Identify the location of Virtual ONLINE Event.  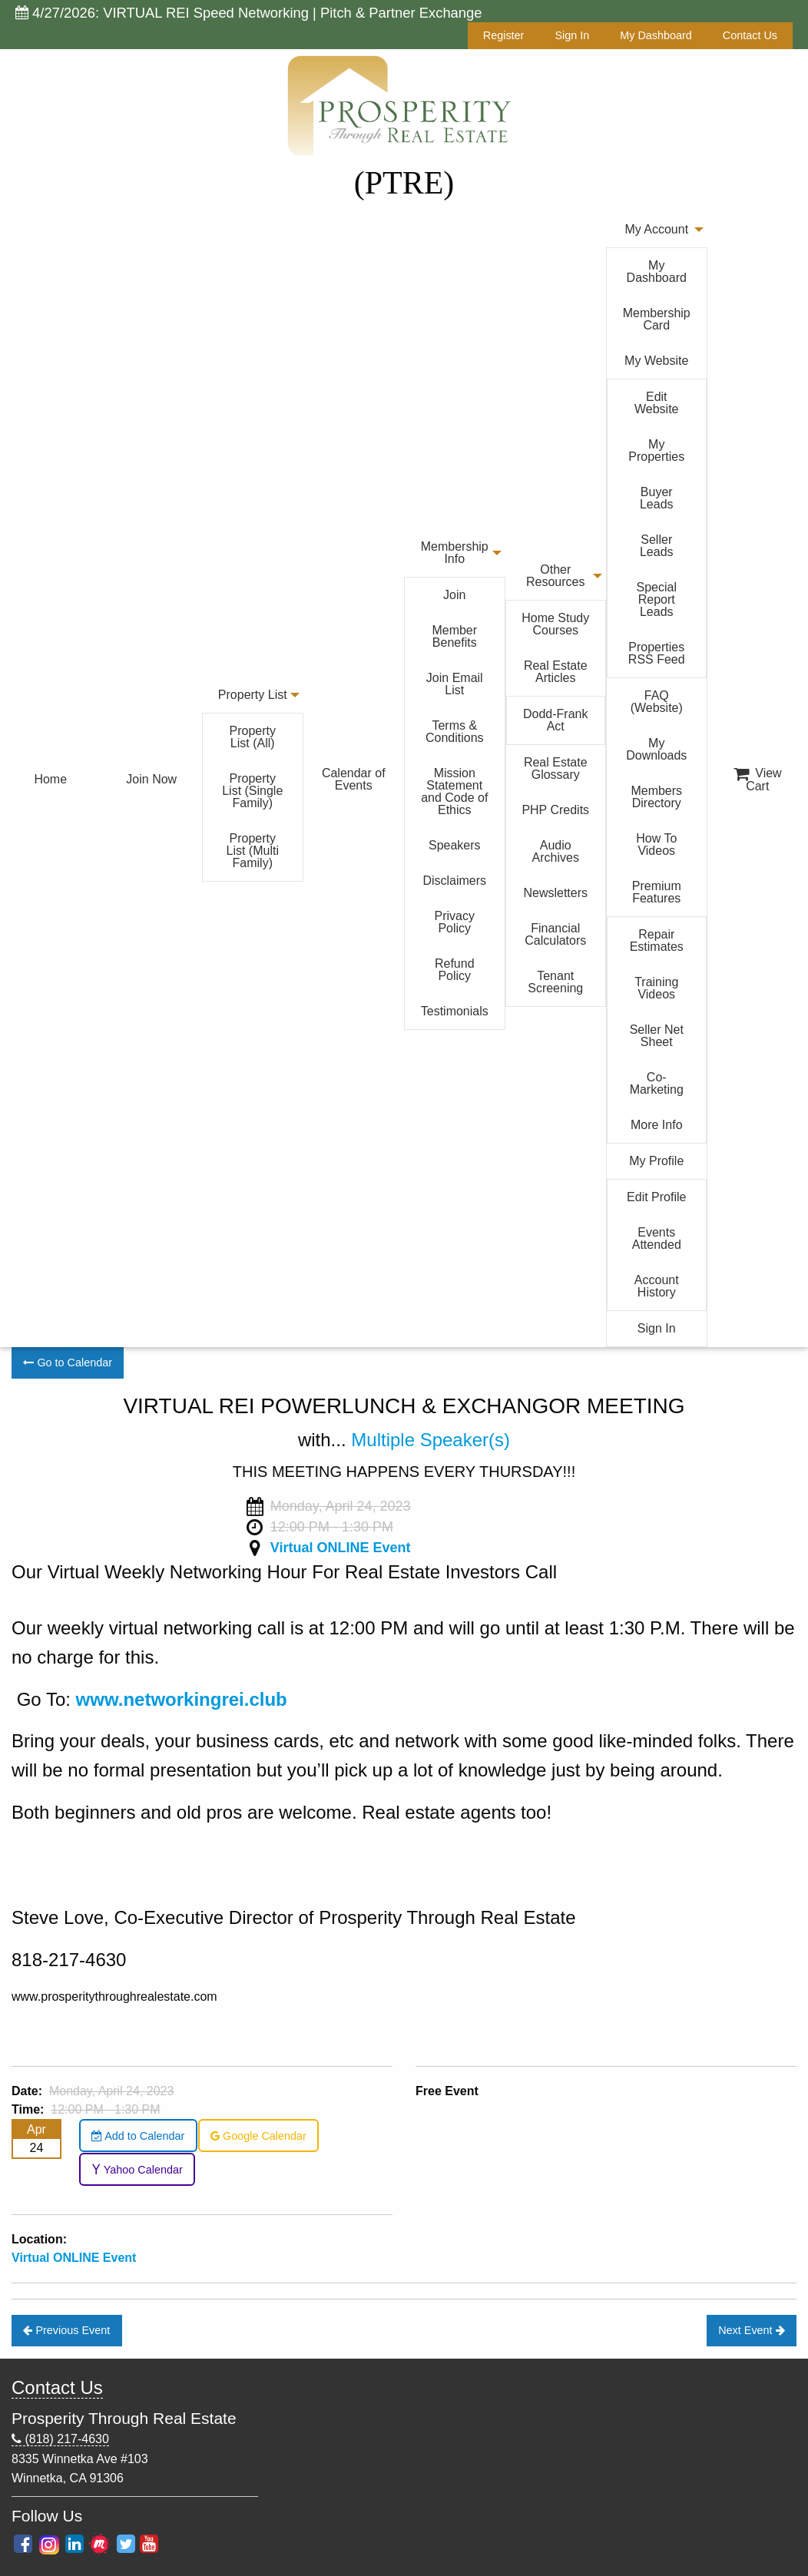
(340, 1547).